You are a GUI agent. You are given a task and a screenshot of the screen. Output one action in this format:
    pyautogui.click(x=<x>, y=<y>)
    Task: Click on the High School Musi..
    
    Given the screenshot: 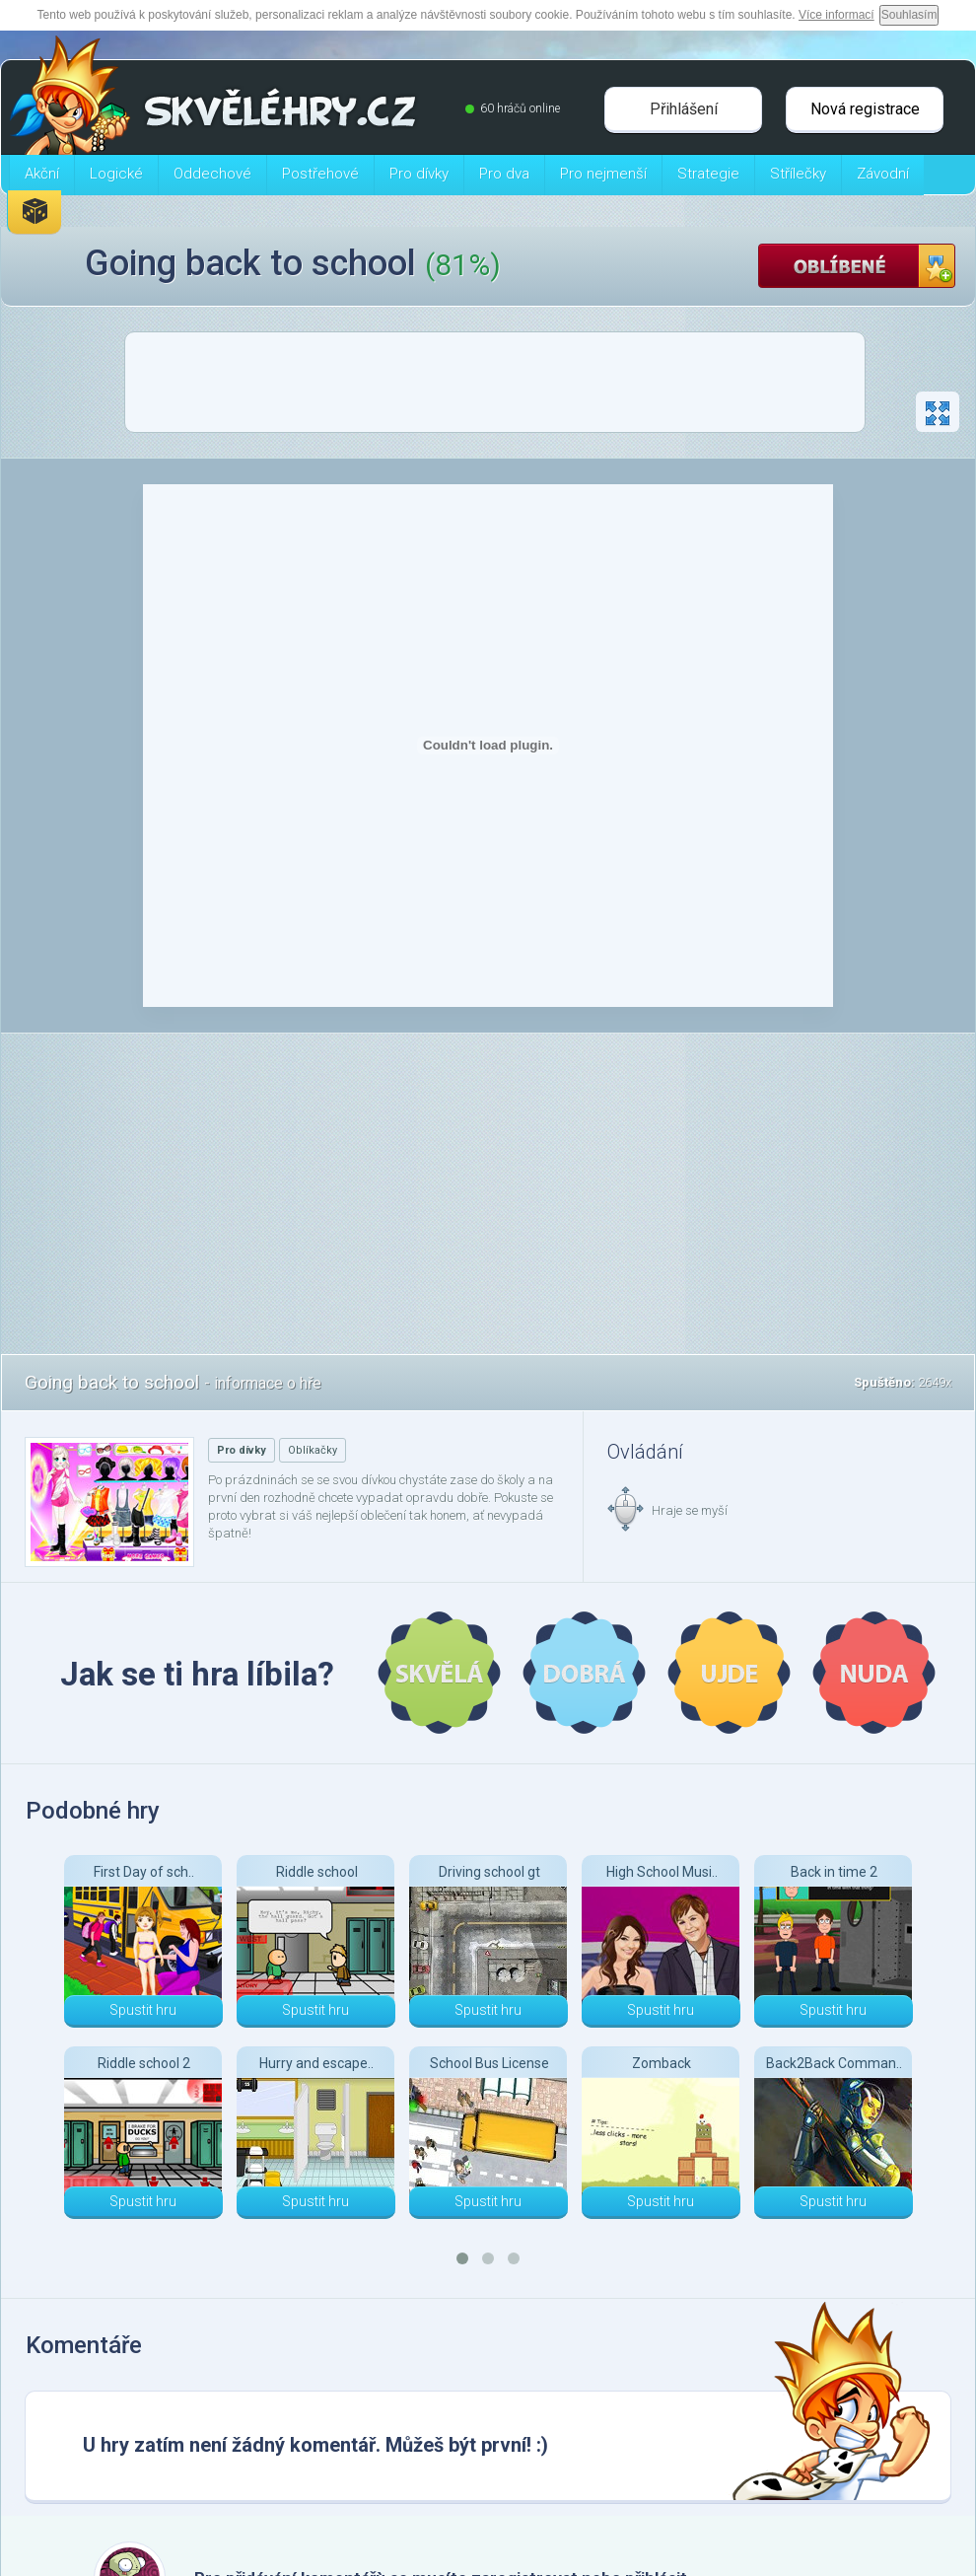 What is the action you would take?
    pyautogui.click(x=662, y=1872)
    